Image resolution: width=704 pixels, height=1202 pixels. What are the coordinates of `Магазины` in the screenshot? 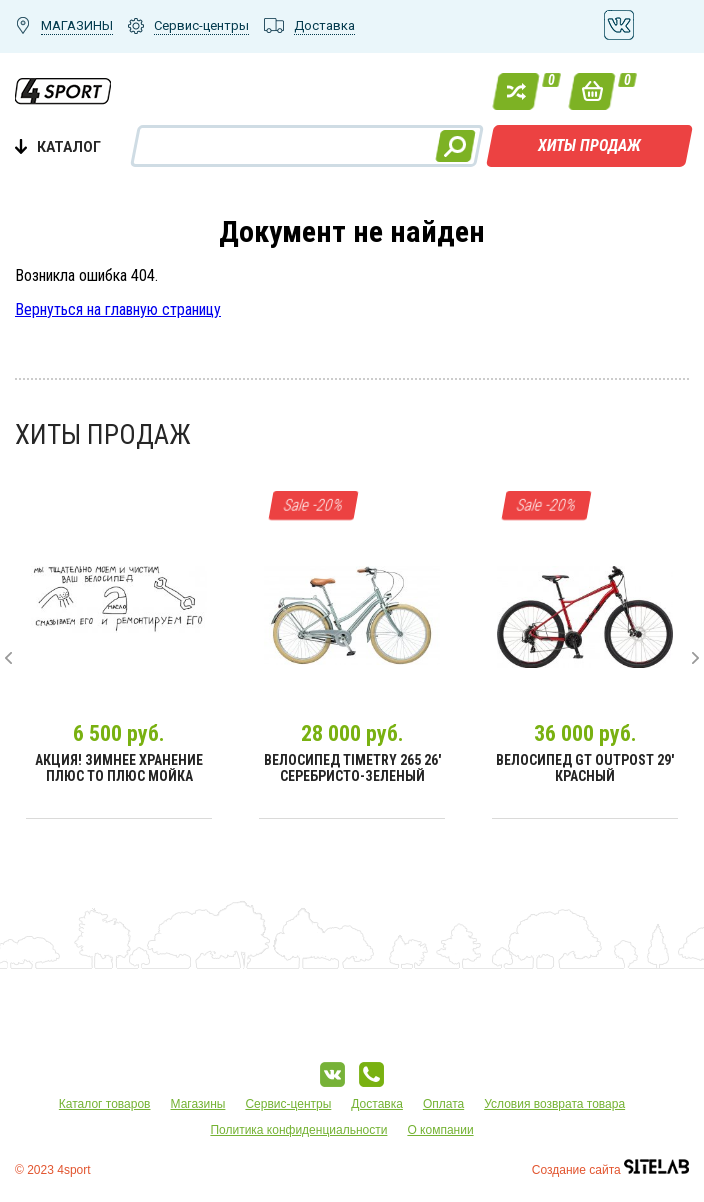 It's located at (198, 1104).